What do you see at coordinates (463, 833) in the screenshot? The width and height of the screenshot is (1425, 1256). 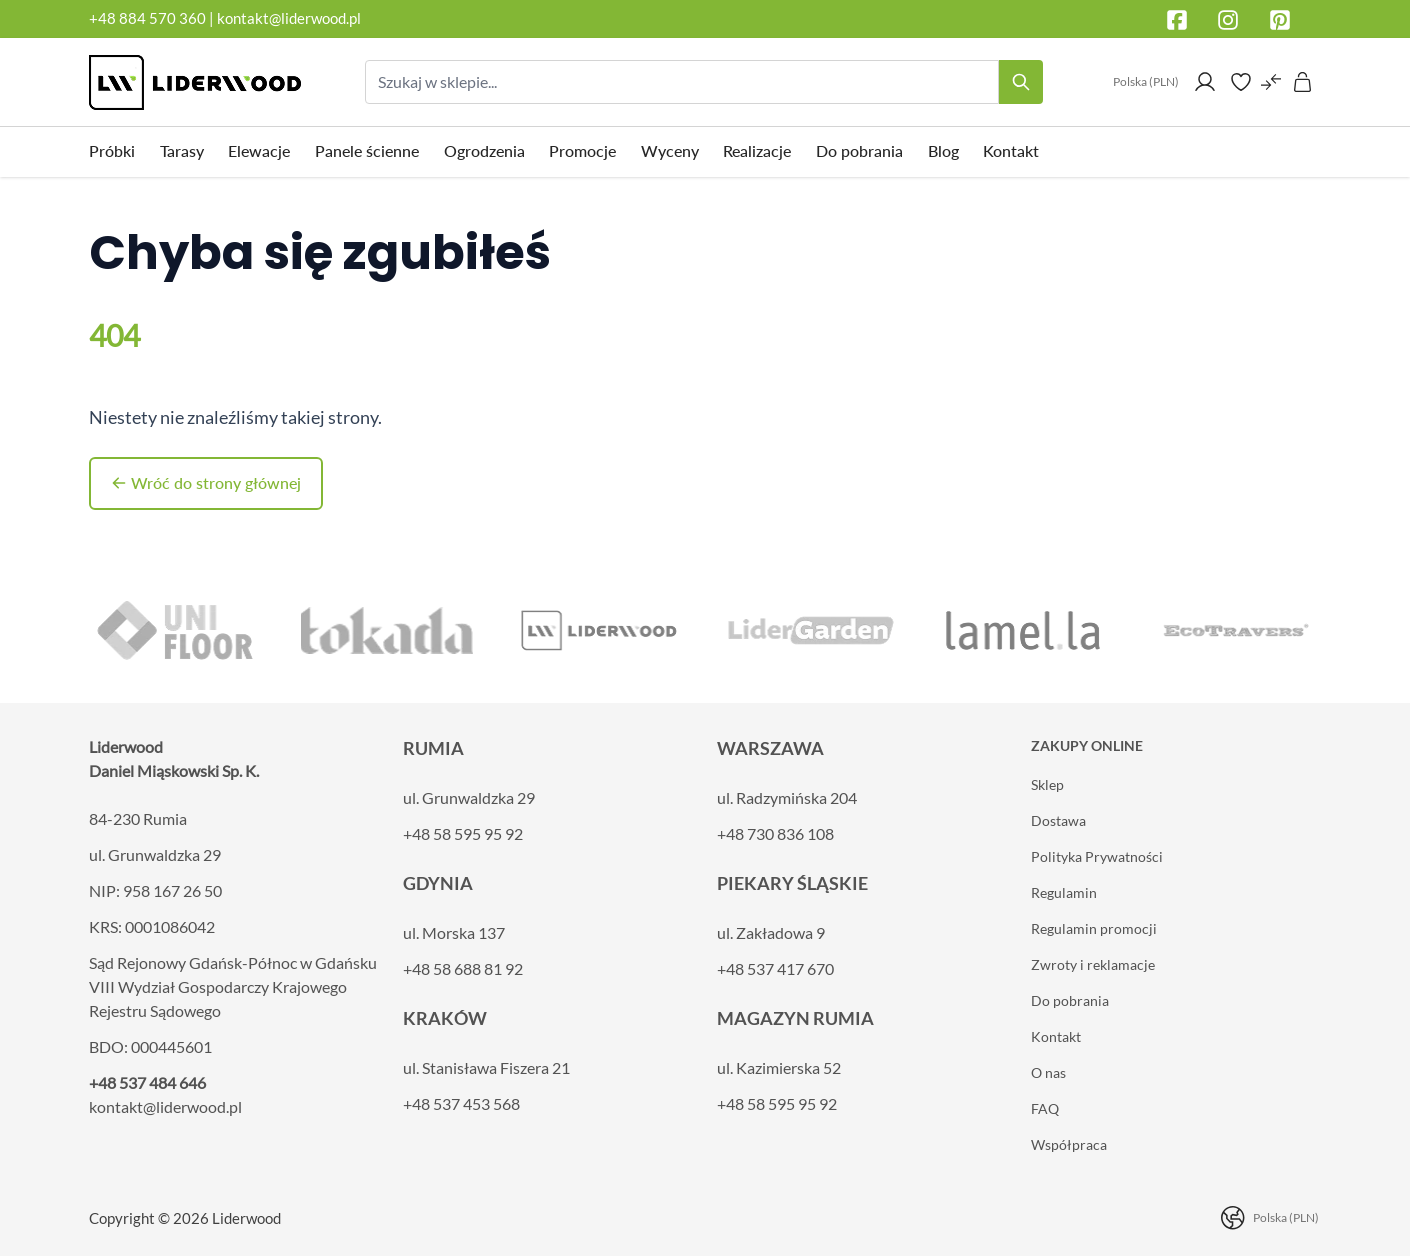 I see `+48 58 595 95 92` at bounding box center [463, 833].